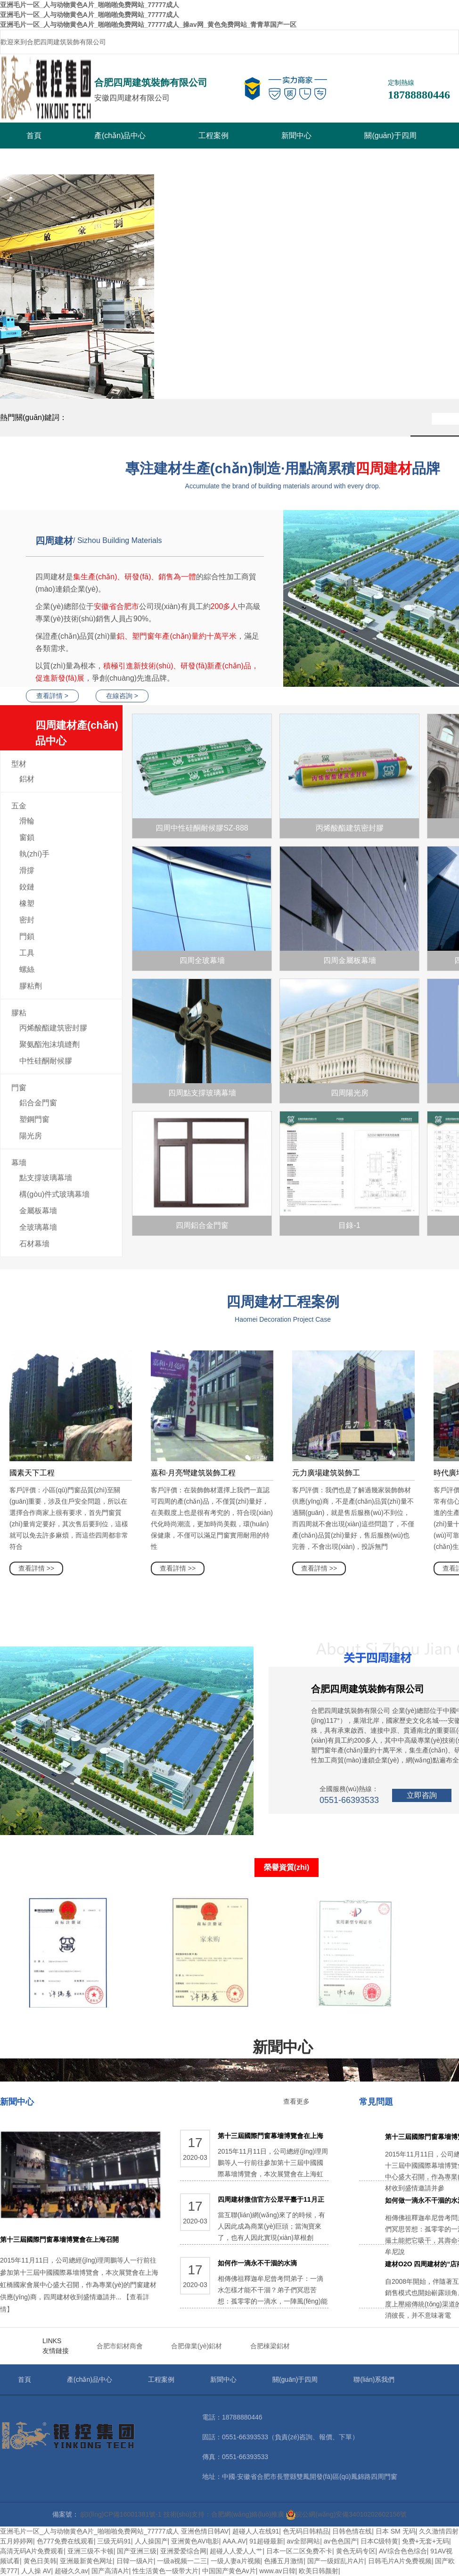 The image size is (459, 2576). What do you see at coordinates (33, 136) in the screenshot?
I see `首頁` at bounding box center [33, 136].